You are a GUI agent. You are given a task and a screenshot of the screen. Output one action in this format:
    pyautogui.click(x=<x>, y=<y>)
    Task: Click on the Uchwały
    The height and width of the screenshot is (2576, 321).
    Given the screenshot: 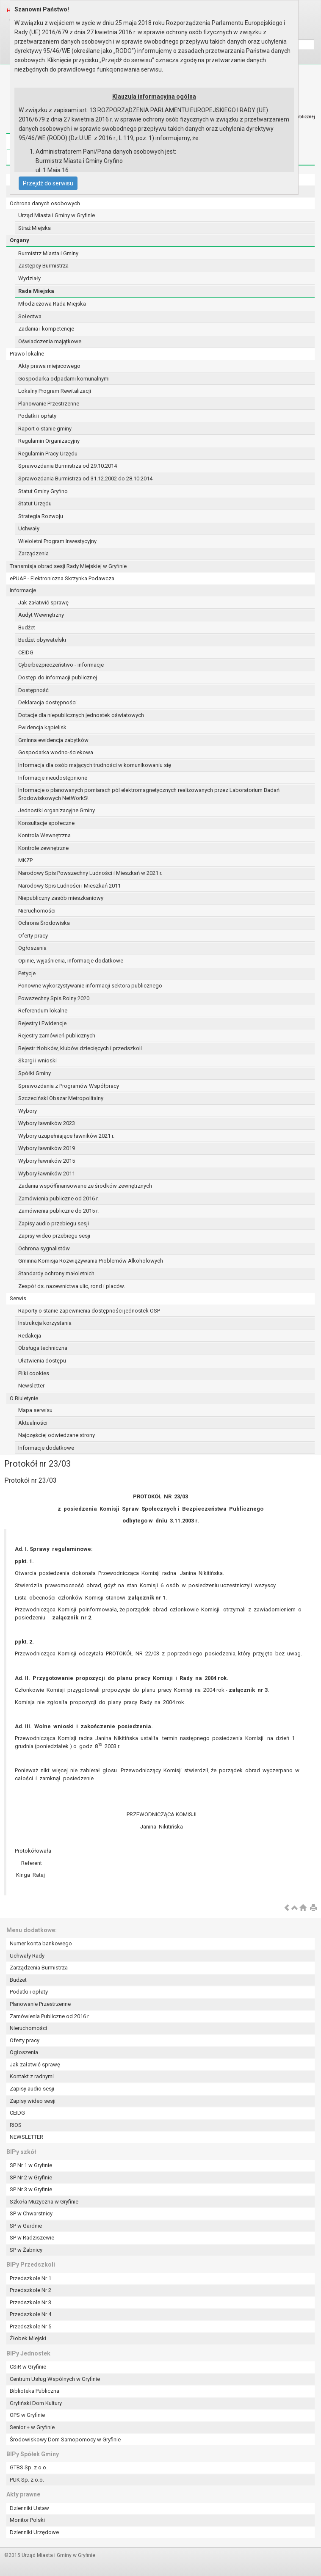 What is the action you would take?
    pyautogui.click(x=28, y=528)
    